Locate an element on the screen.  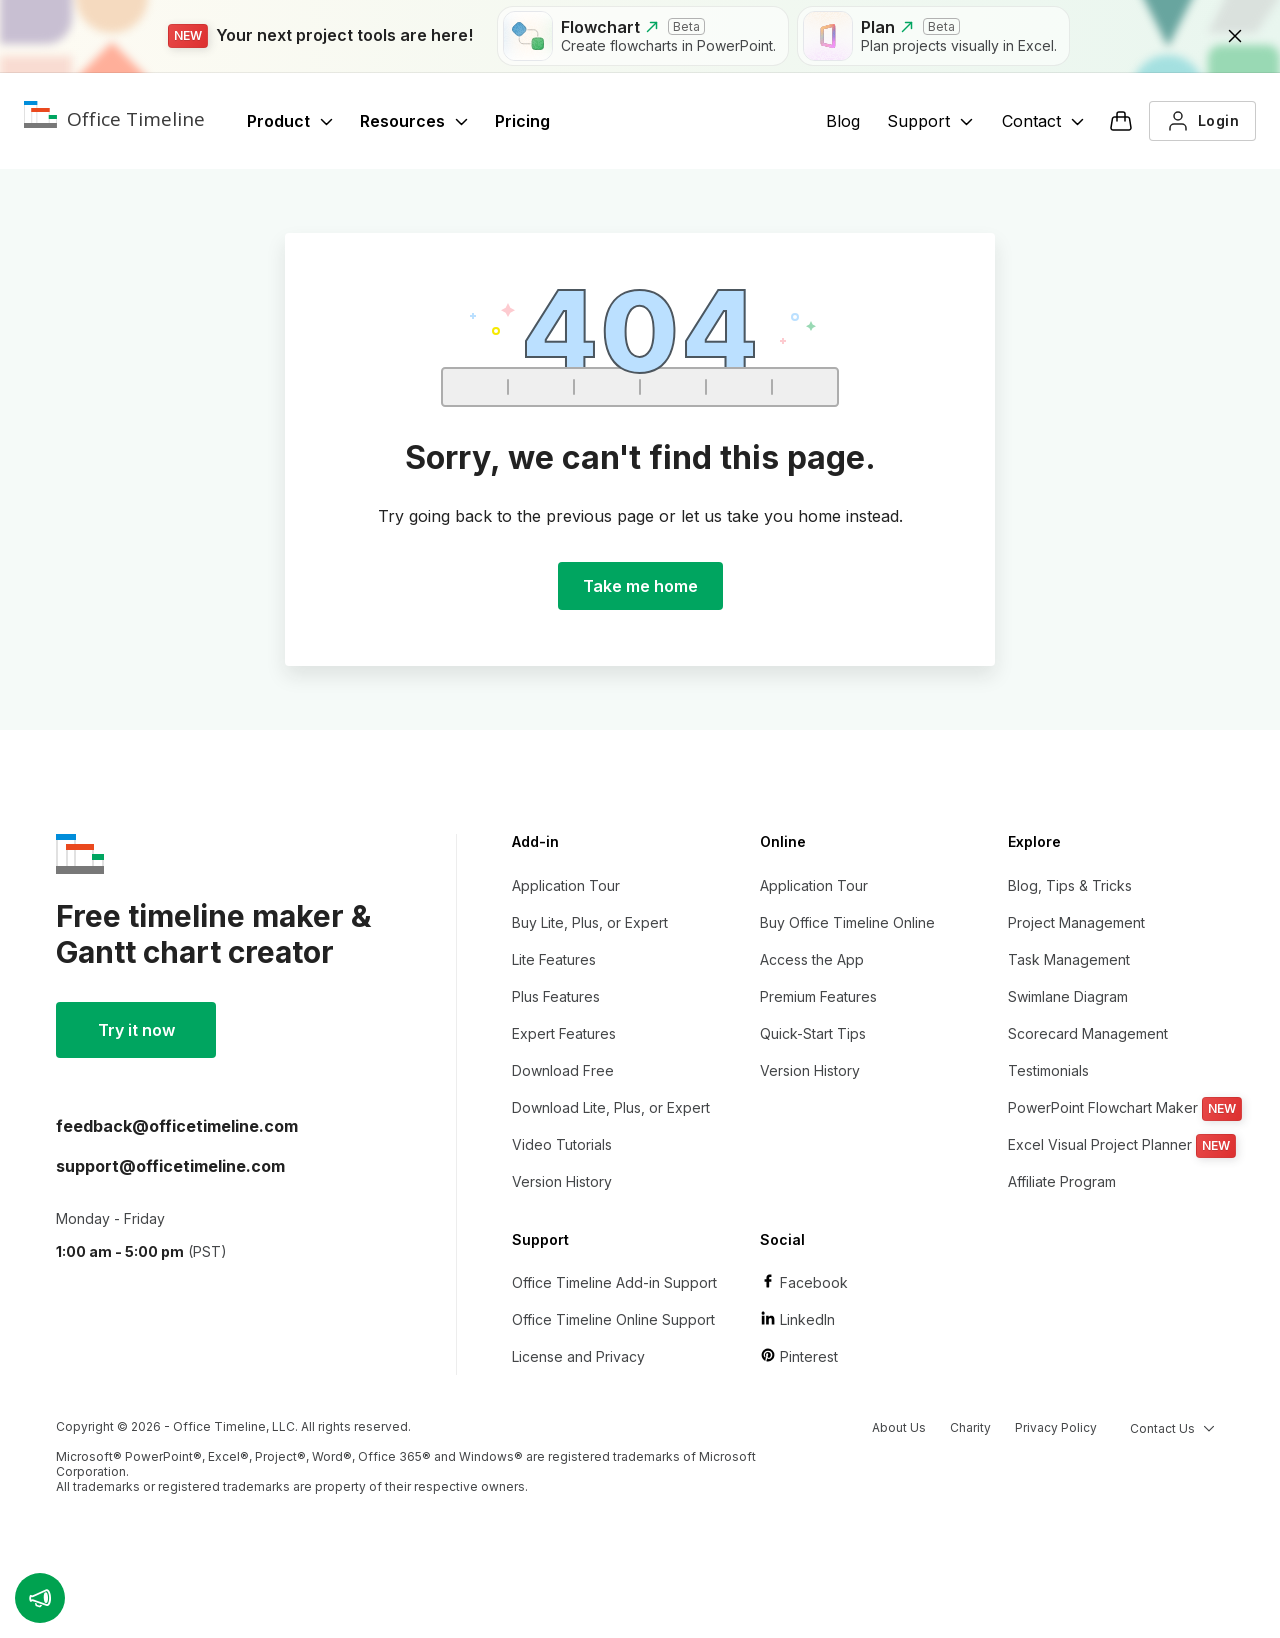
Blog, Tips & Tricks is located at coordinates (1070, 885).